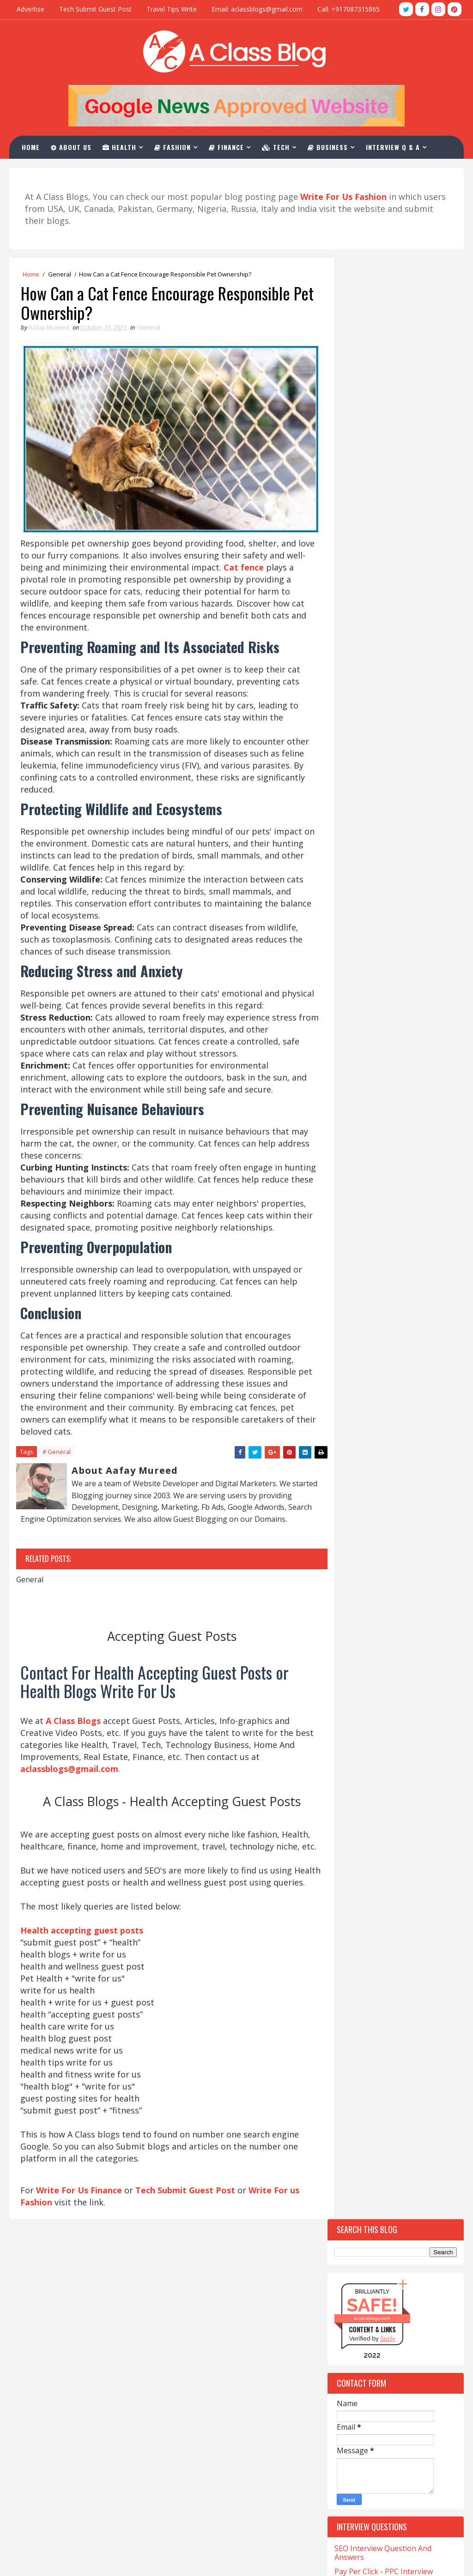 Image resolution: width=473 pixels, height=2576 pixels. What do you see at coordinates (426, 1856) in the screenshot?
I see `Pet` at bounding box center [426, 1856].